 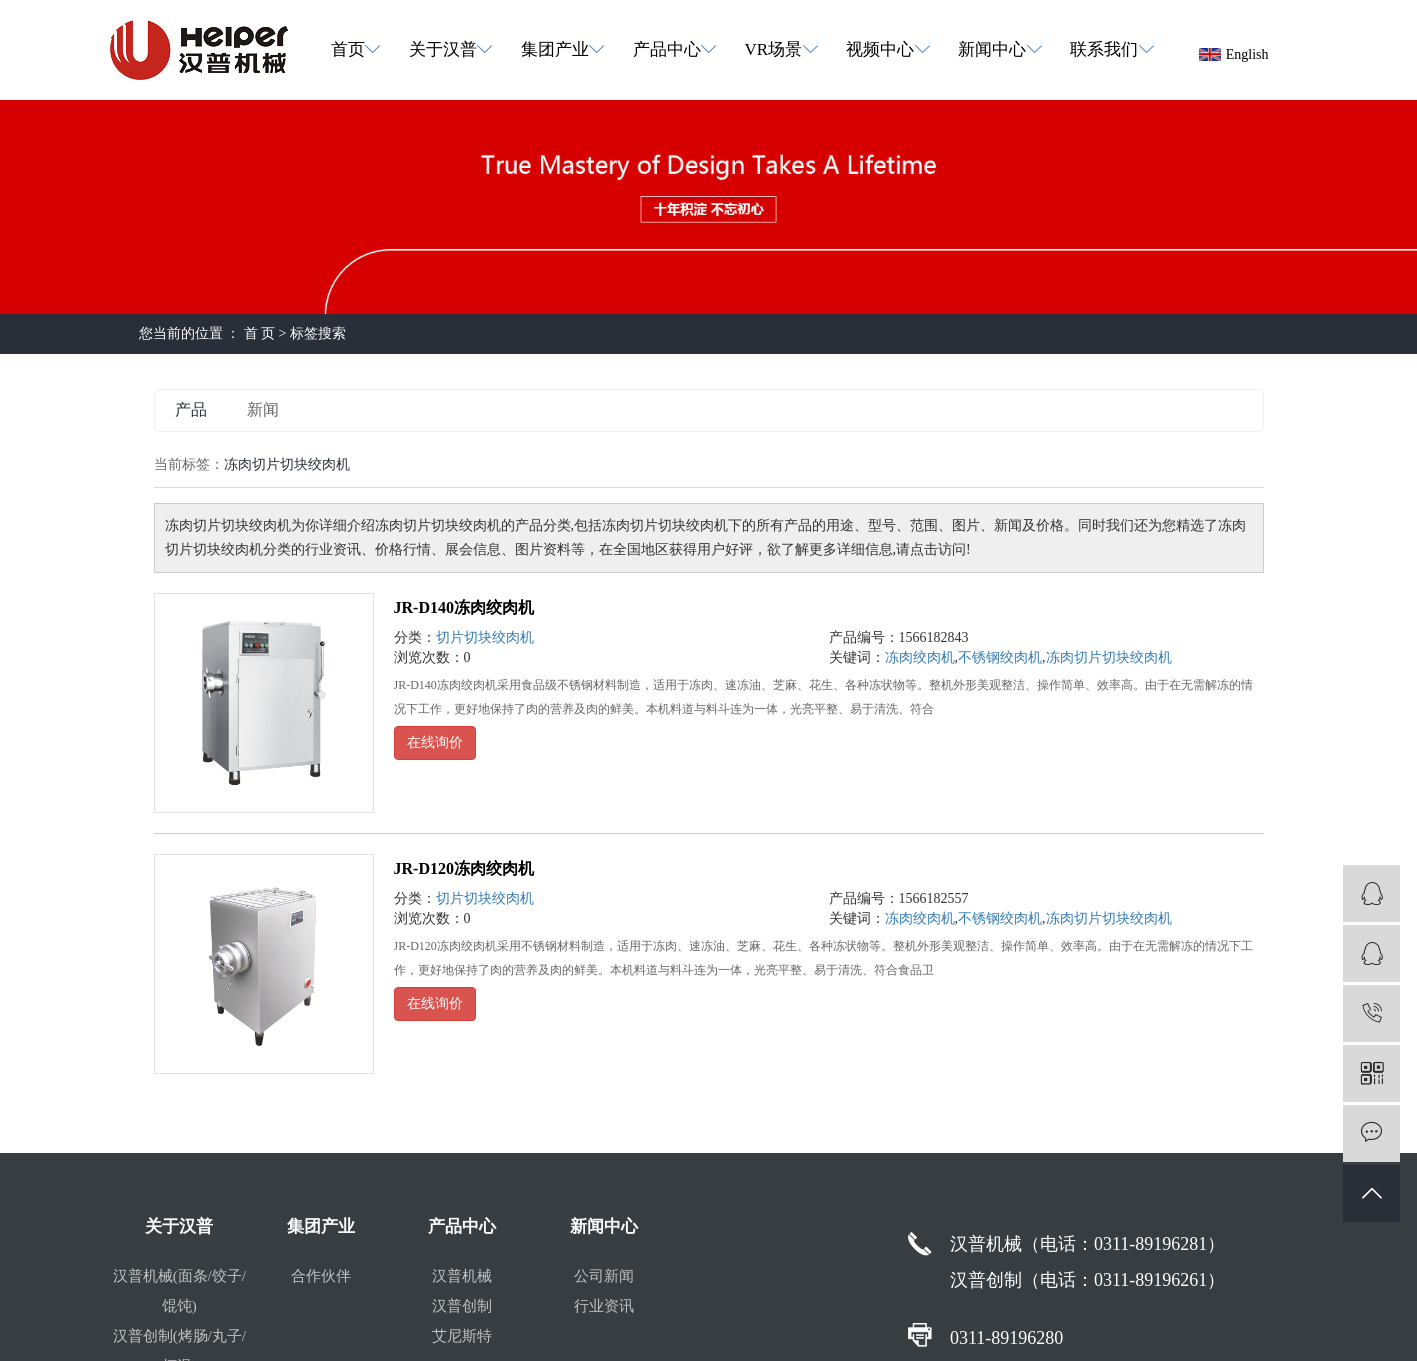 I want to click on 冻肉切片切块绞肉机, so click(x=1109, y=657).